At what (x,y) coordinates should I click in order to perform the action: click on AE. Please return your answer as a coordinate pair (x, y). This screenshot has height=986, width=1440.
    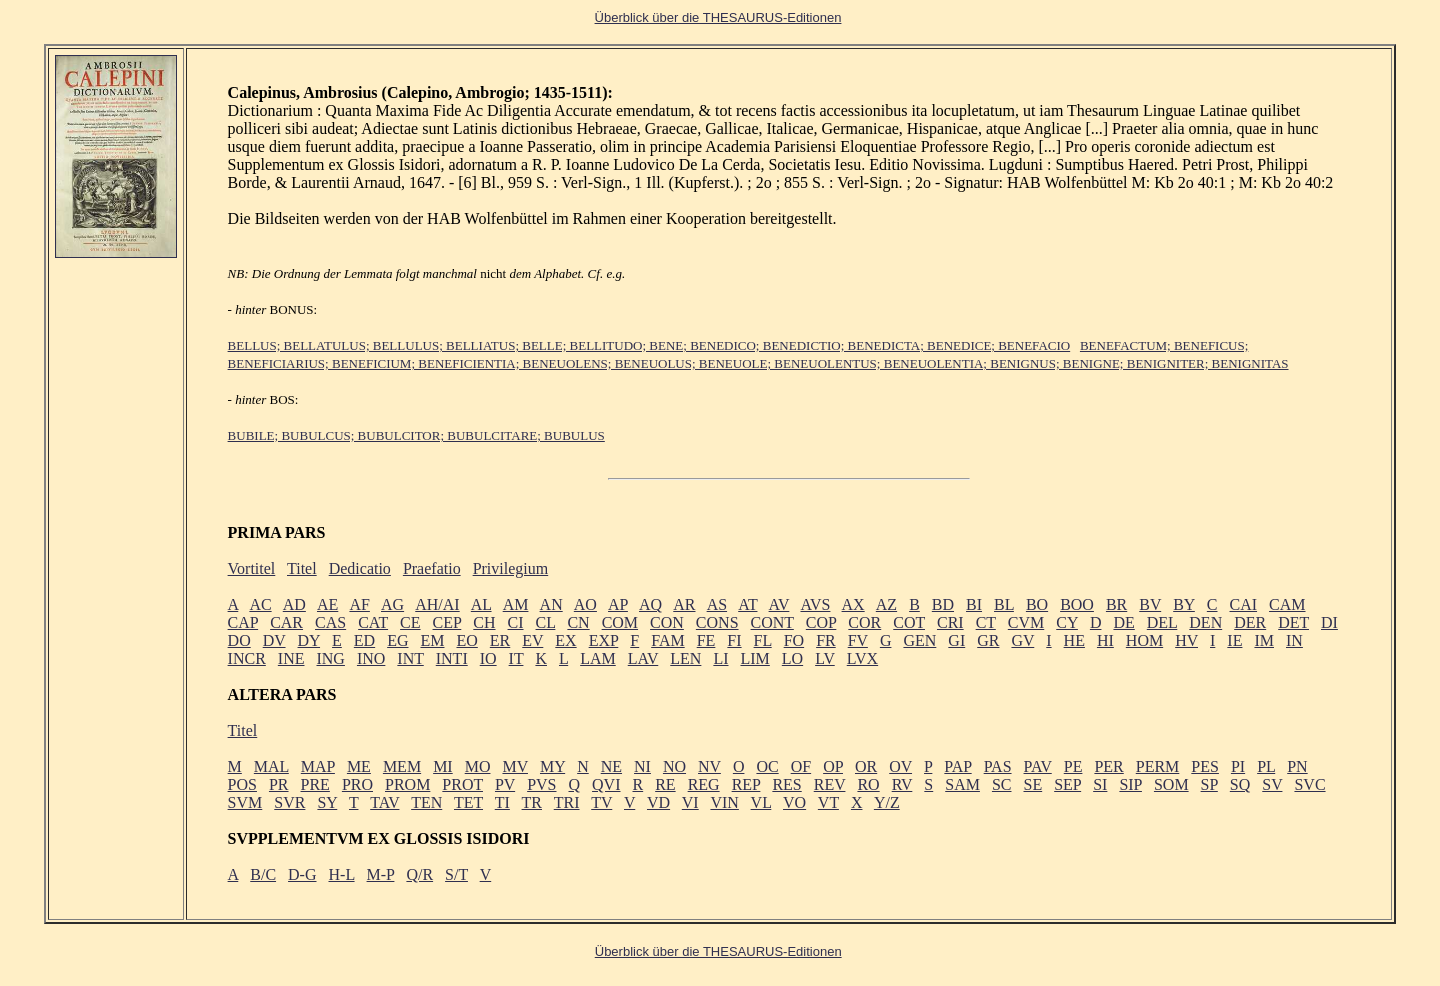
    Looking at the image, I should click on (327, 604).